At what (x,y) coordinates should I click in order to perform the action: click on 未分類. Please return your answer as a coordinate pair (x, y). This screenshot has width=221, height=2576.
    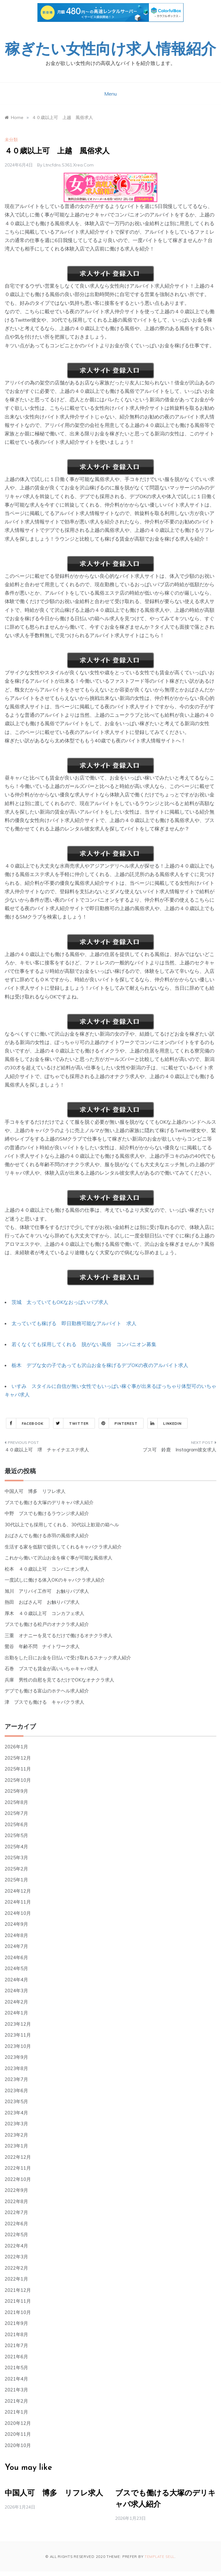
    Looking at the image, I should click on (11, 139).